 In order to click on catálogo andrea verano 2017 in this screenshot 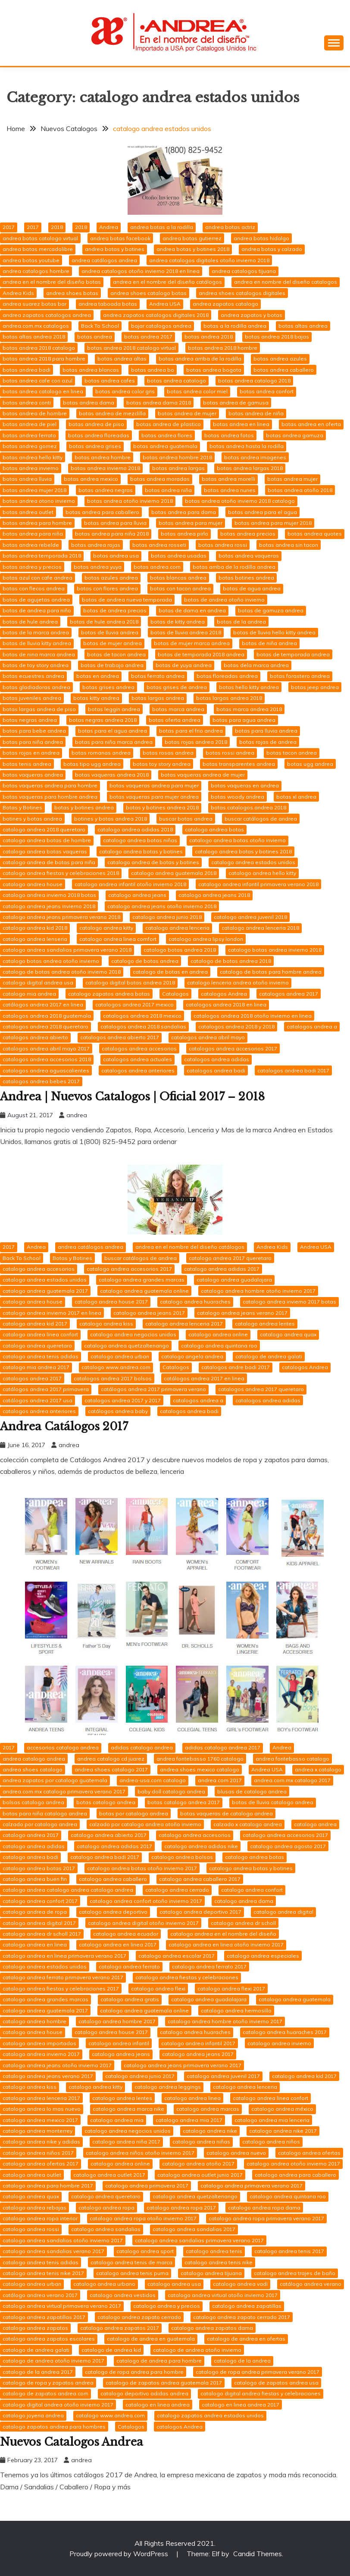, I will do `click(40, 2295)`.